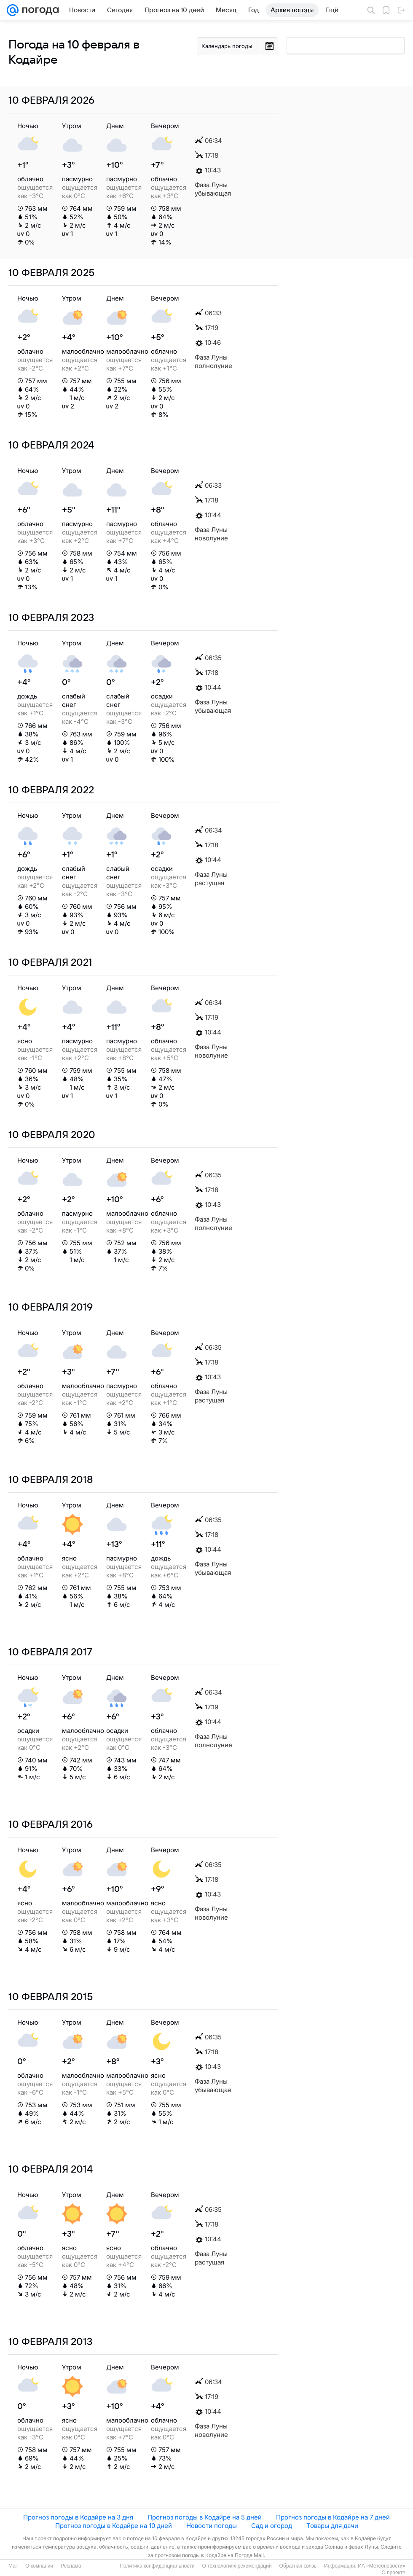  Describe the element at coordinates (78, 2517) in the screenshot. I see `Прогноз погоды в Кодайре на 3 дня` at that location.